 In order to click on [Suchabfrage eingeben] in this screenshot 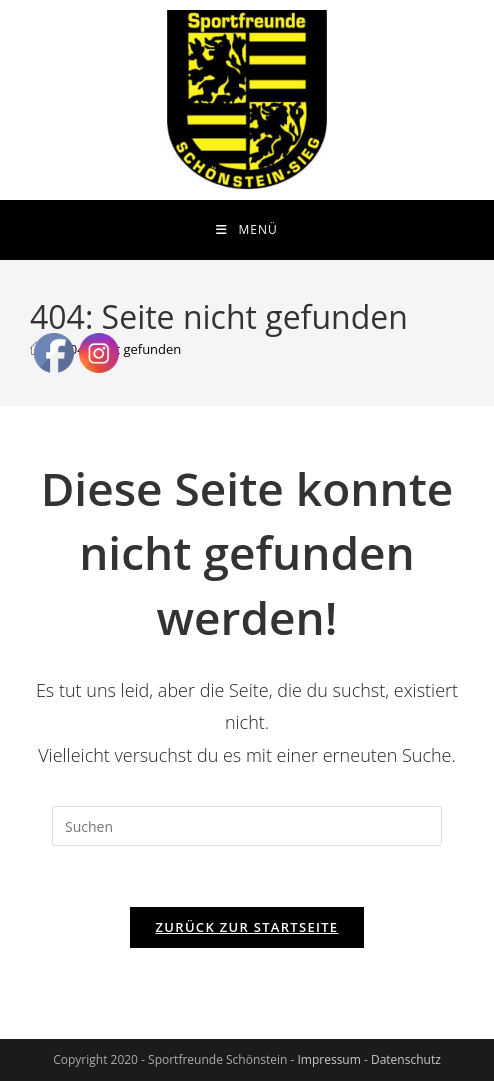, I will do `click(247, 826)`.